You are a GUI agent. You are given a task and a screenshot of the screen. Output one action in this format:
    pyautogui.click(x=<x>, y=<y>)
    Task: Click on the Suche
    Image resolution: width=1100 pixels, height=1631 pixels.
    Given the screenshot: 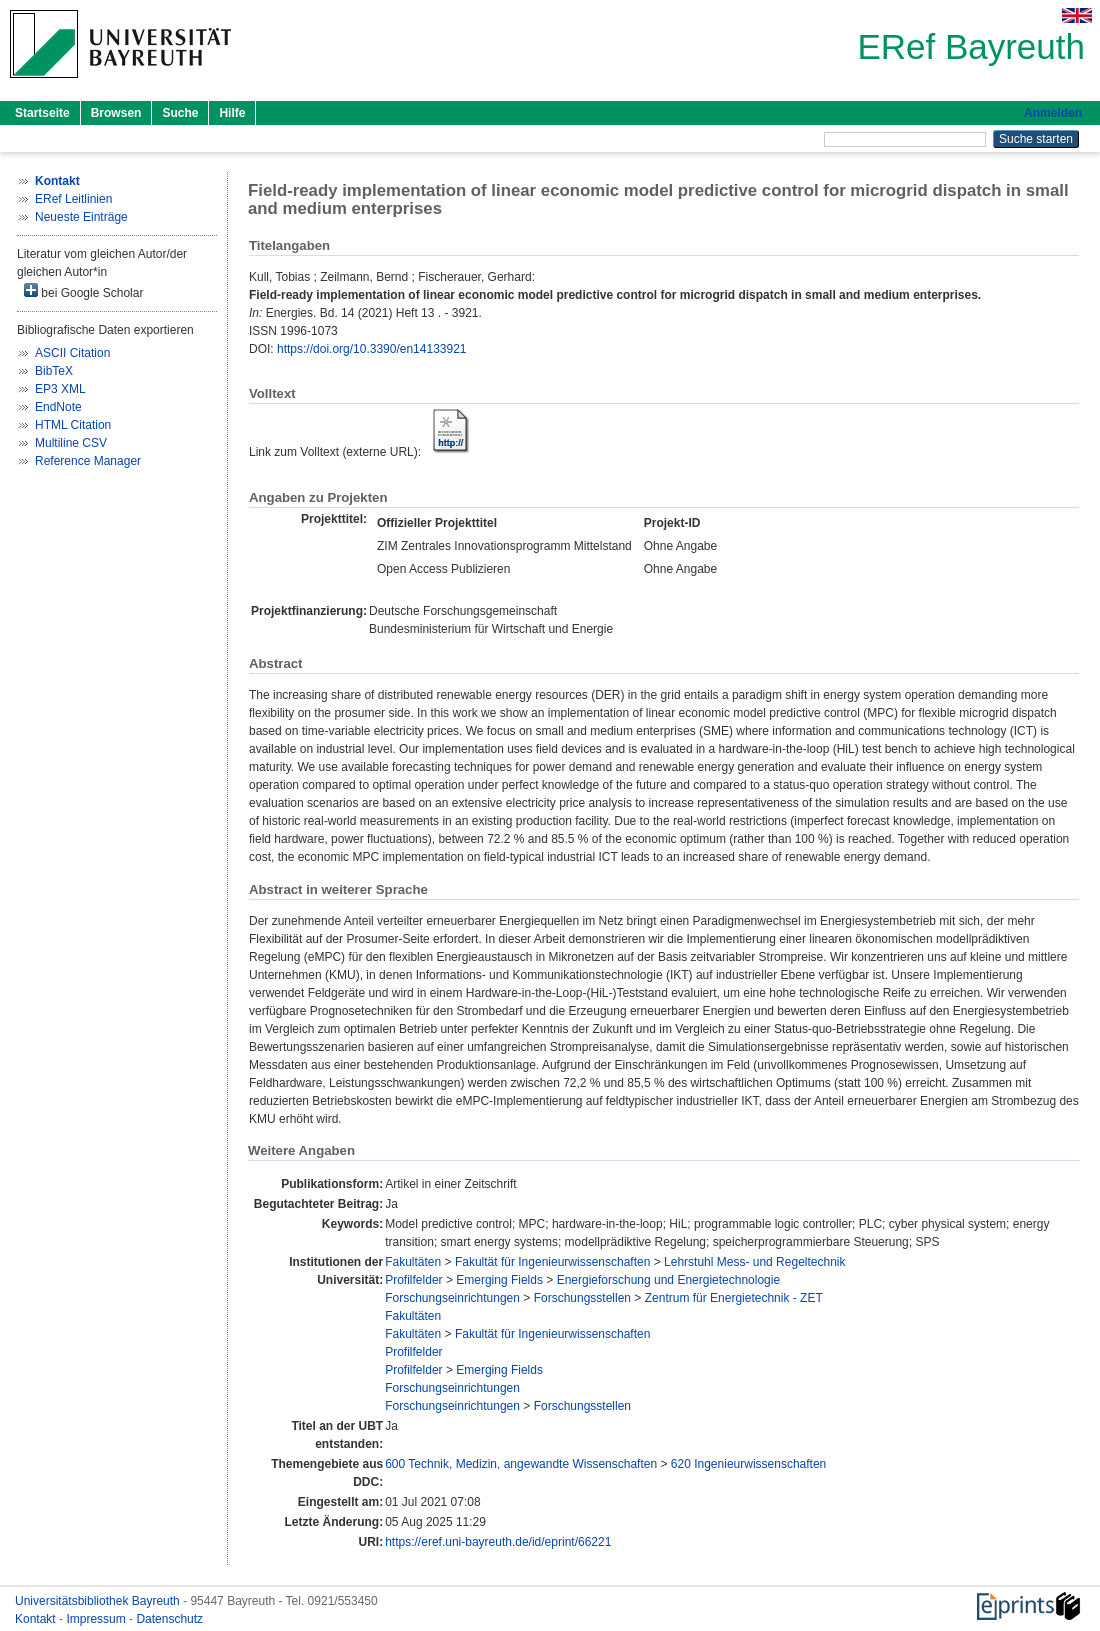 What is the action you would take?
    pyautogui.click(x=180, y=113)
    